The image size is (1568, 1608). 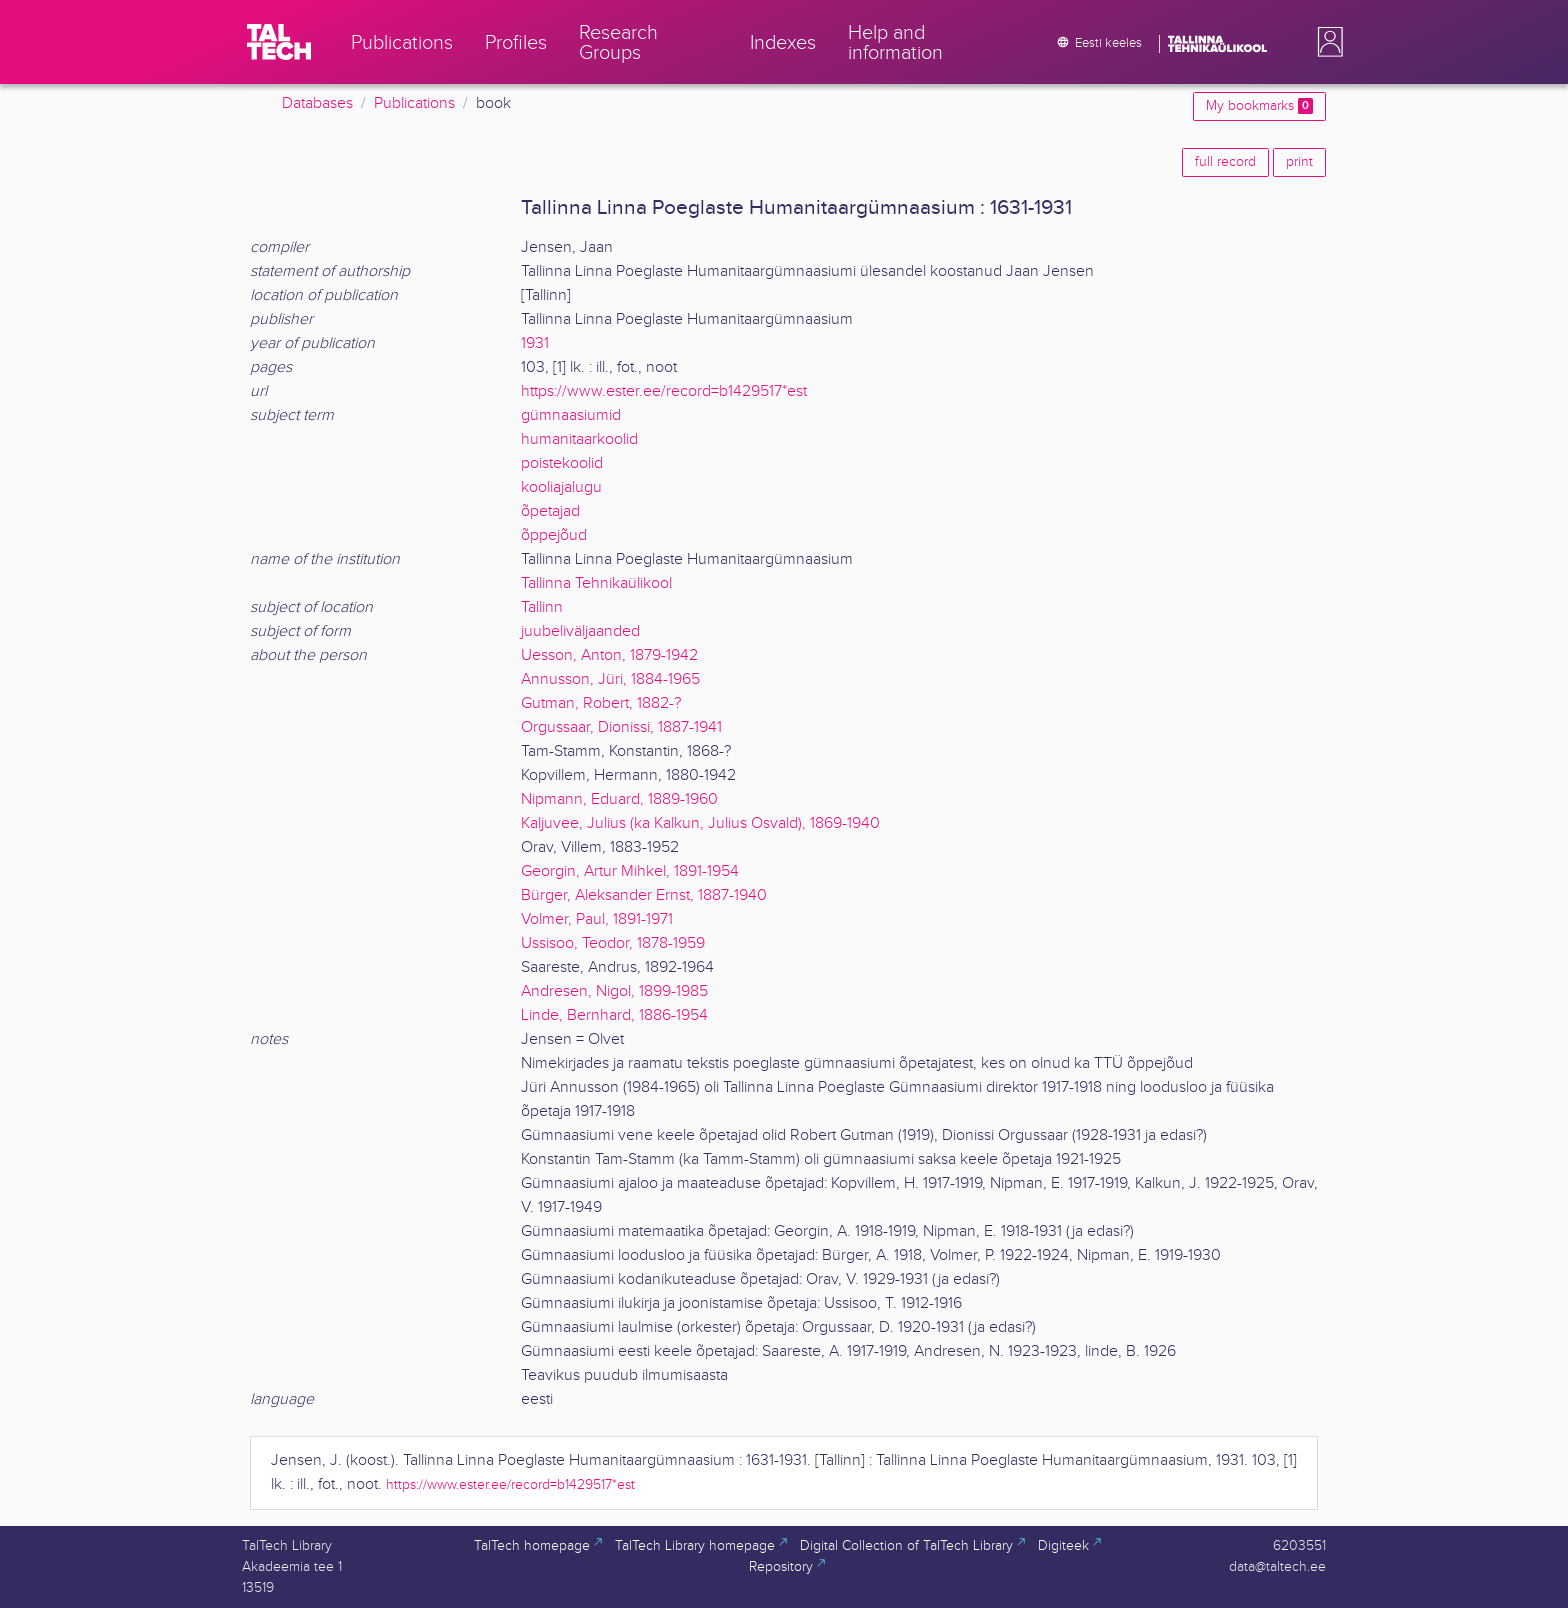 I want to click on Gutman, Robert, 1882-?, so click(x=601, y=703).